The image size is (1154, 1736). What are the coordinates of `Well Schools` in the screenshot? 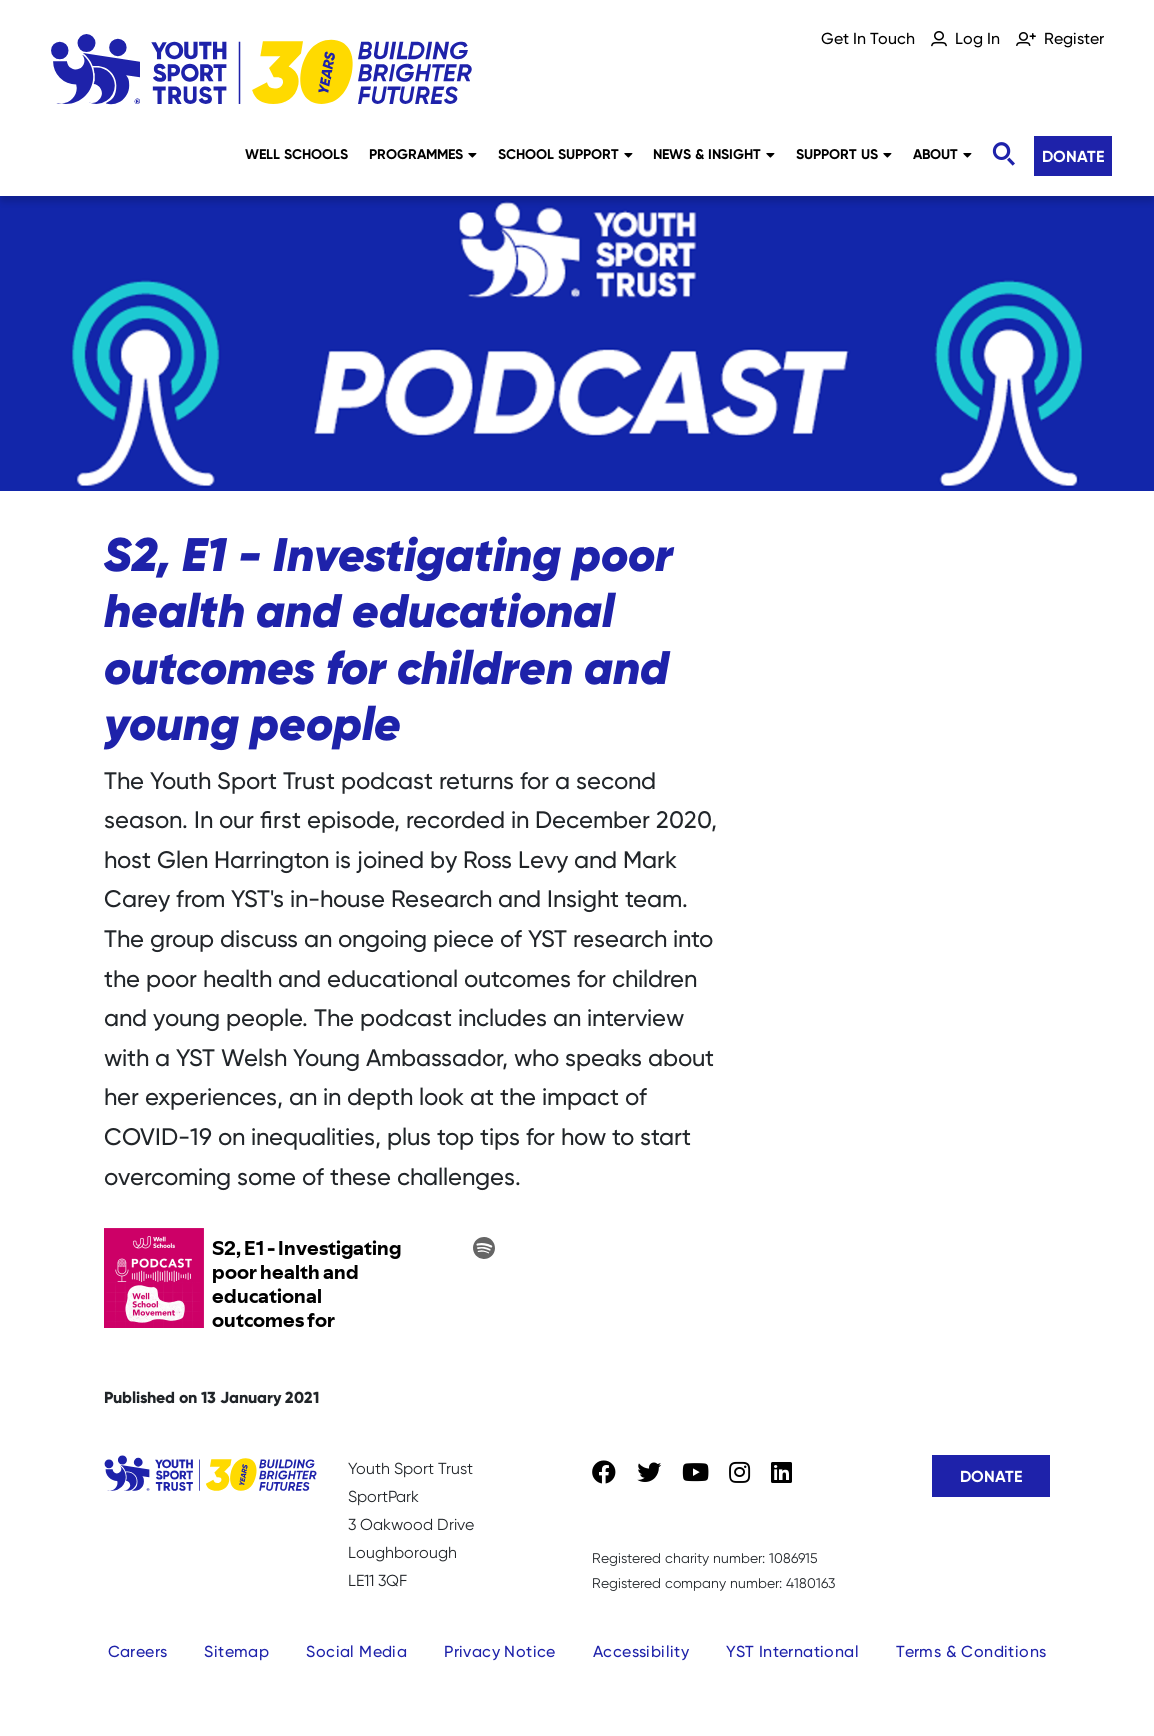 It's located at (296, 154).